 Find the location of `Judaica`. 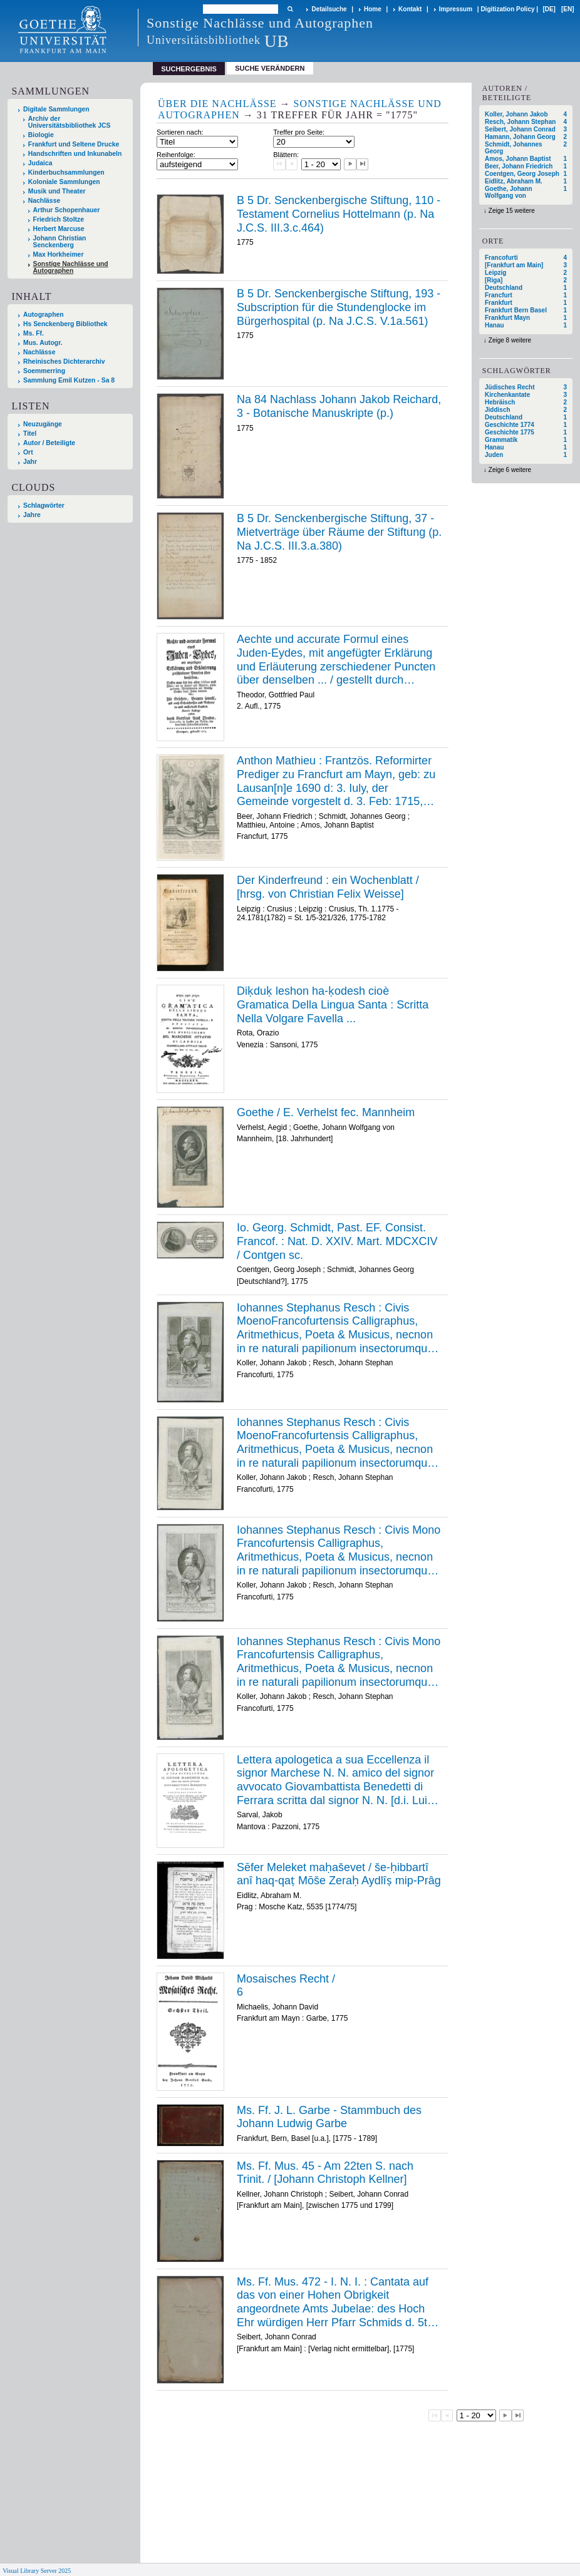

Judaica is located at coordinates (40, 163).